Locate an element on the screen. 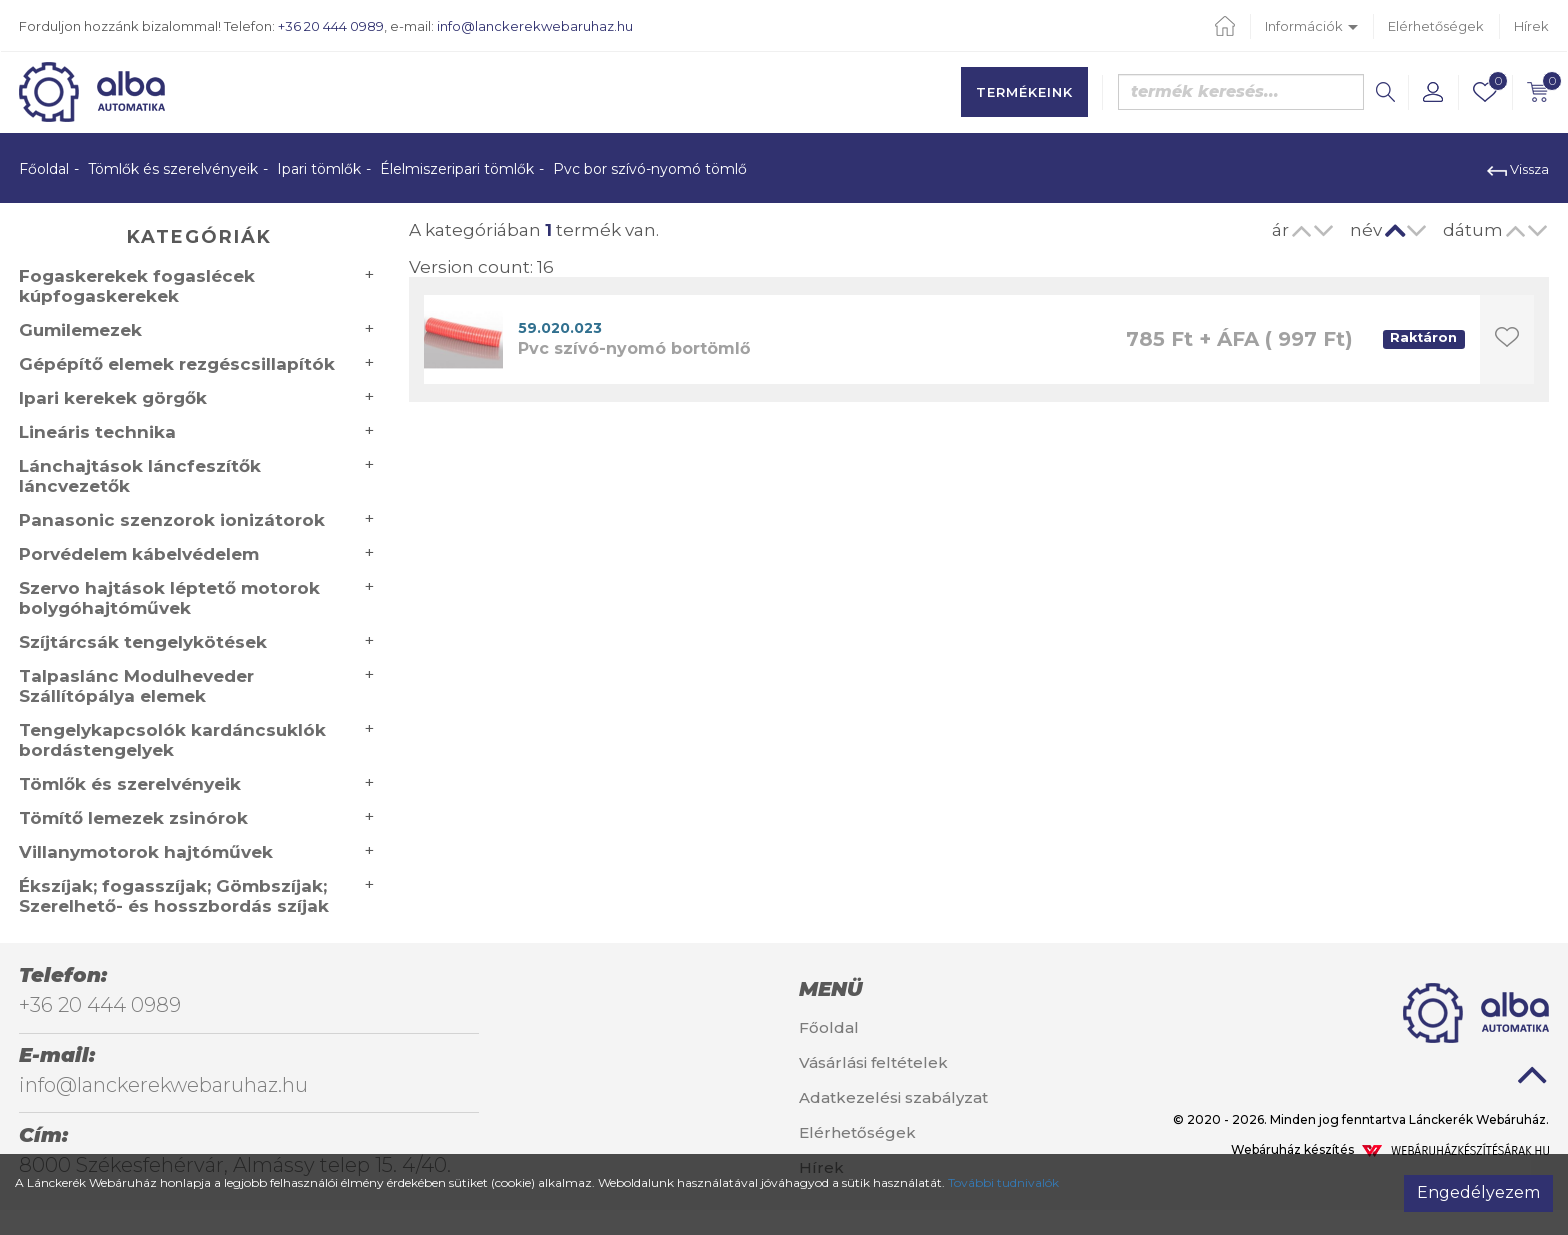 Image resolution: width=1568 pixels, height=1235 pixels. Talpaslánc Modulheveder Szállítópálya elemek is located at coordinates (136, 686).